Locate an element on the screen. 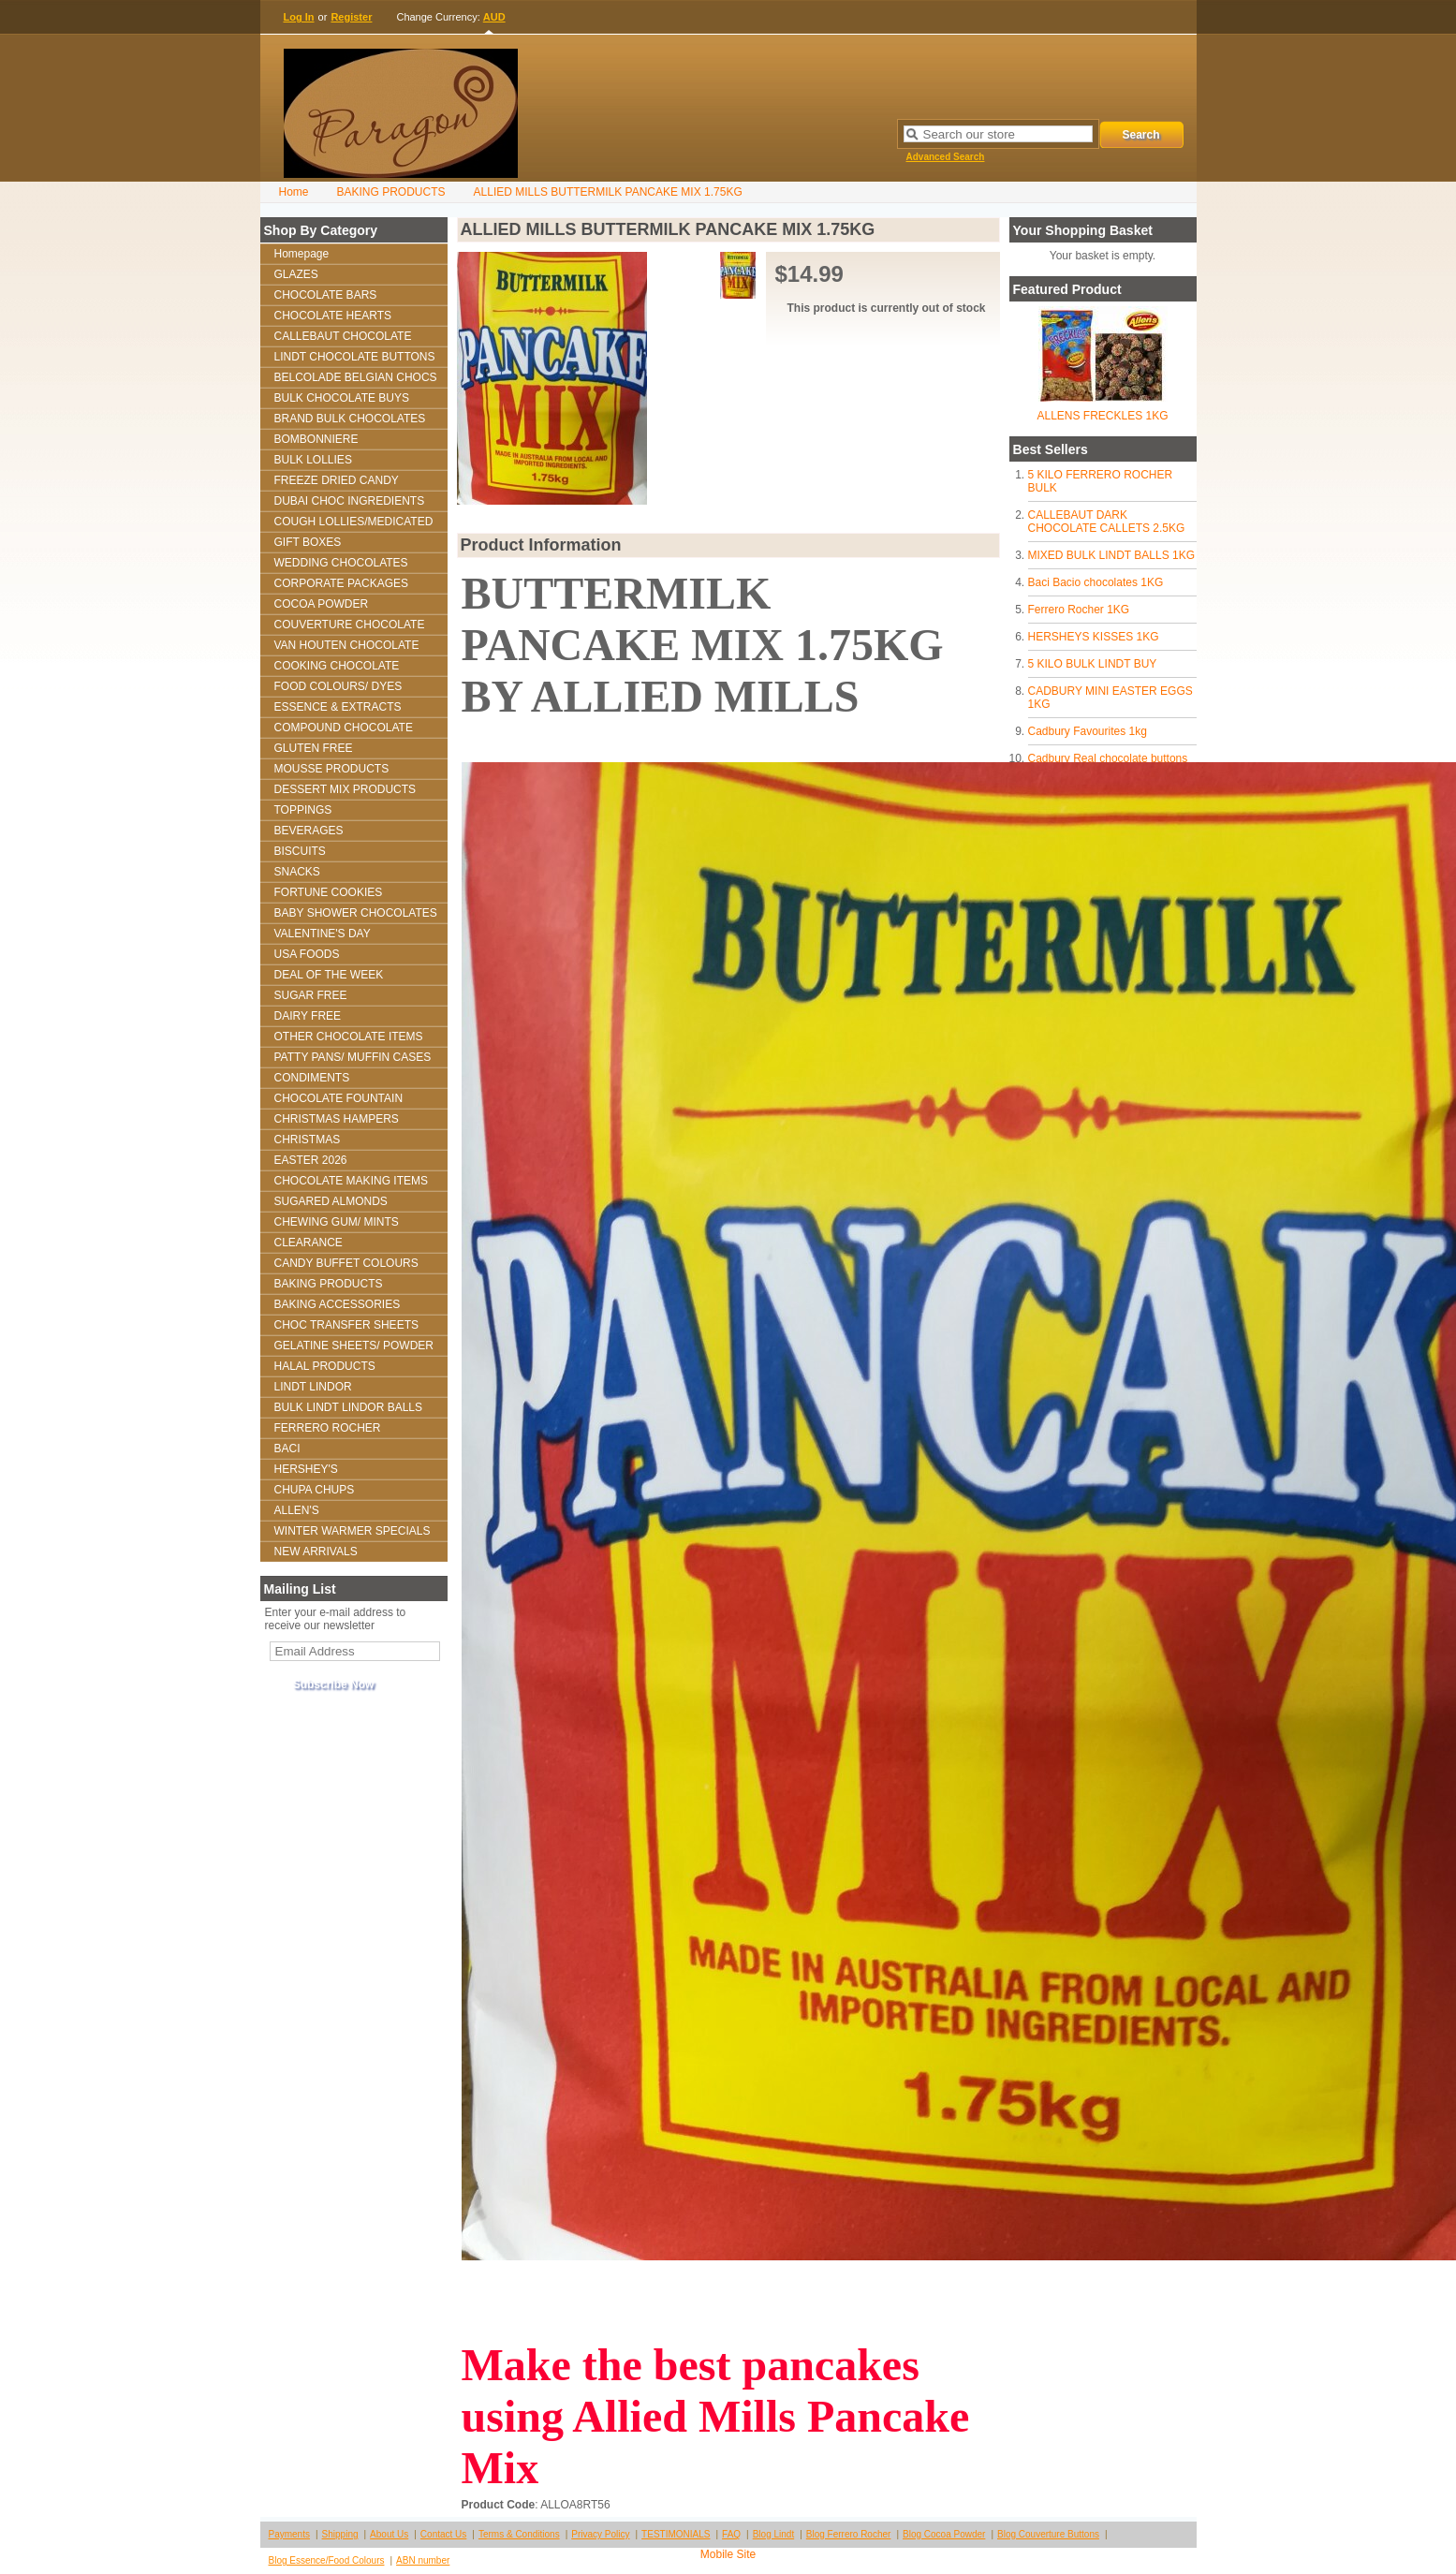 This screenshot has height=2574, width=1456. FAQ is located at coordinates (731, 2534).